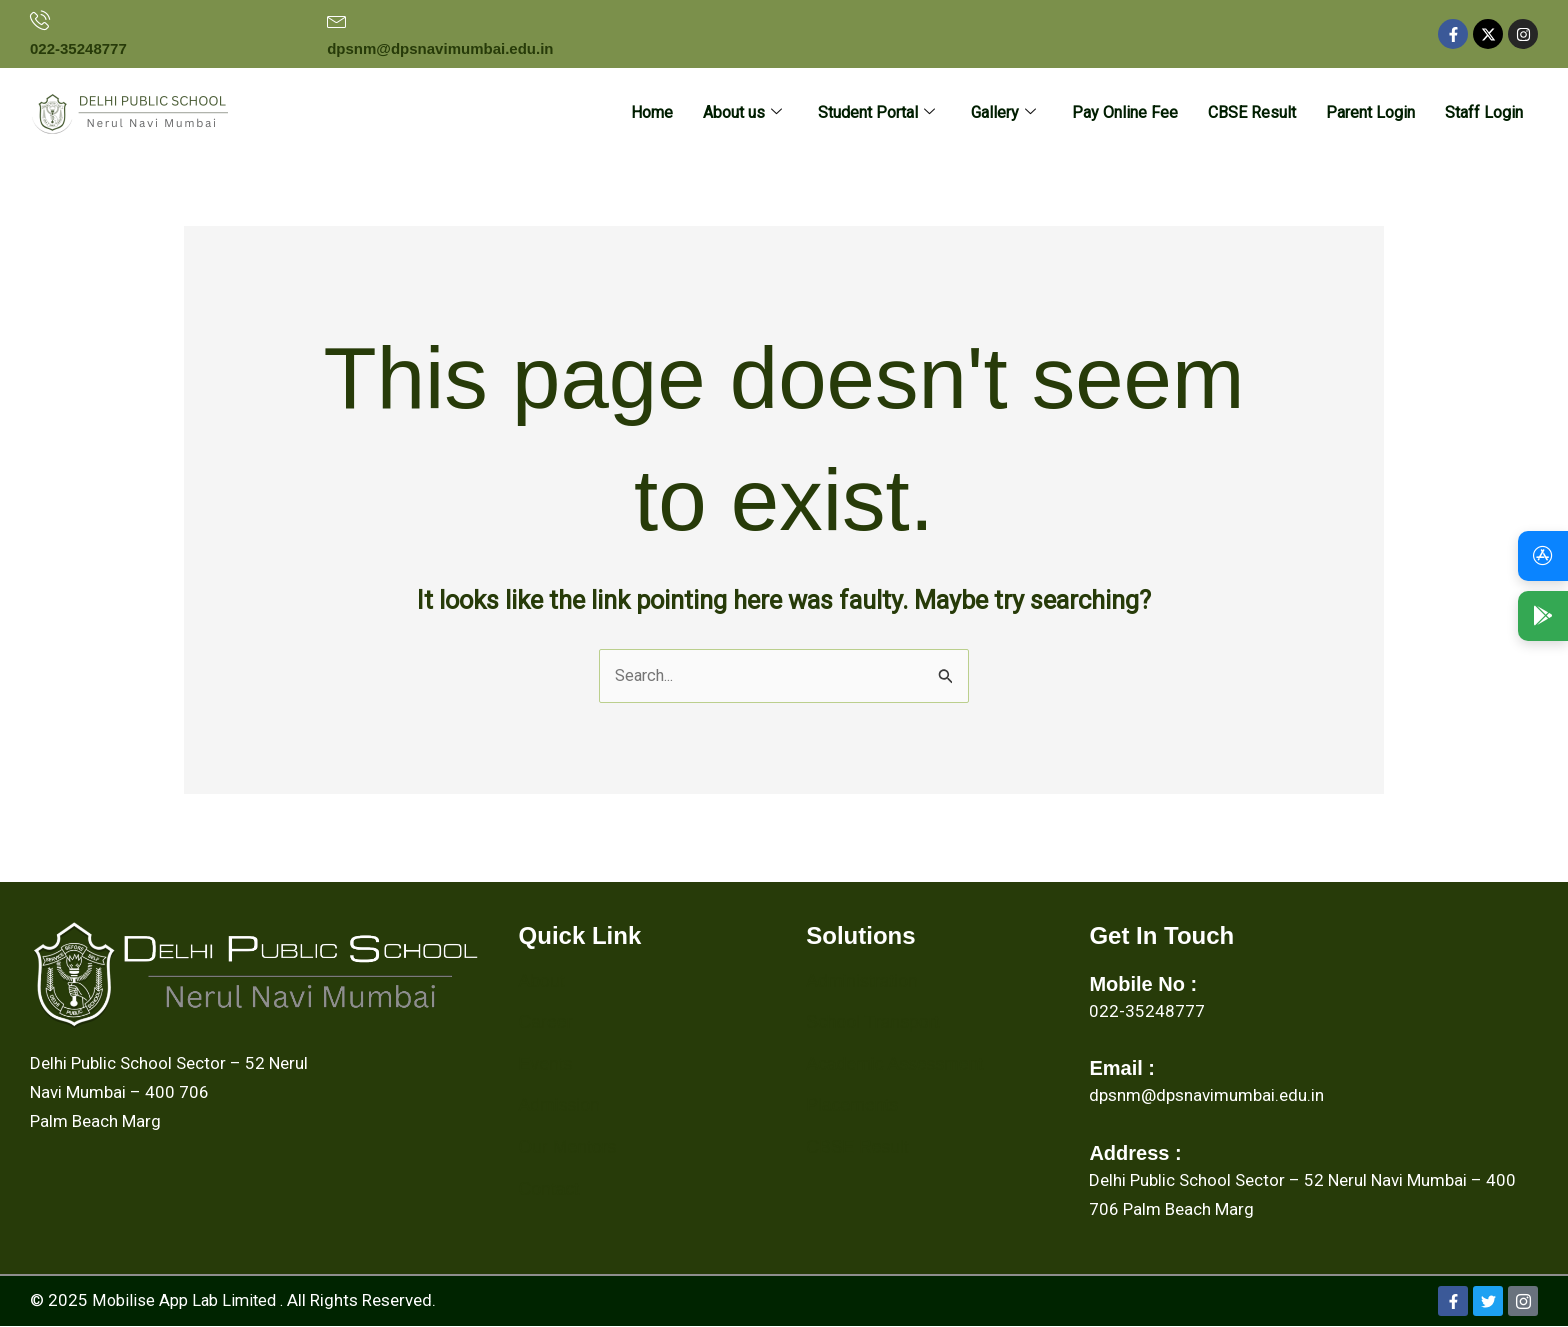  What do you see at coordinates (542, 982) in the screenshot?
I see `About` at bounding box center [542, 982].